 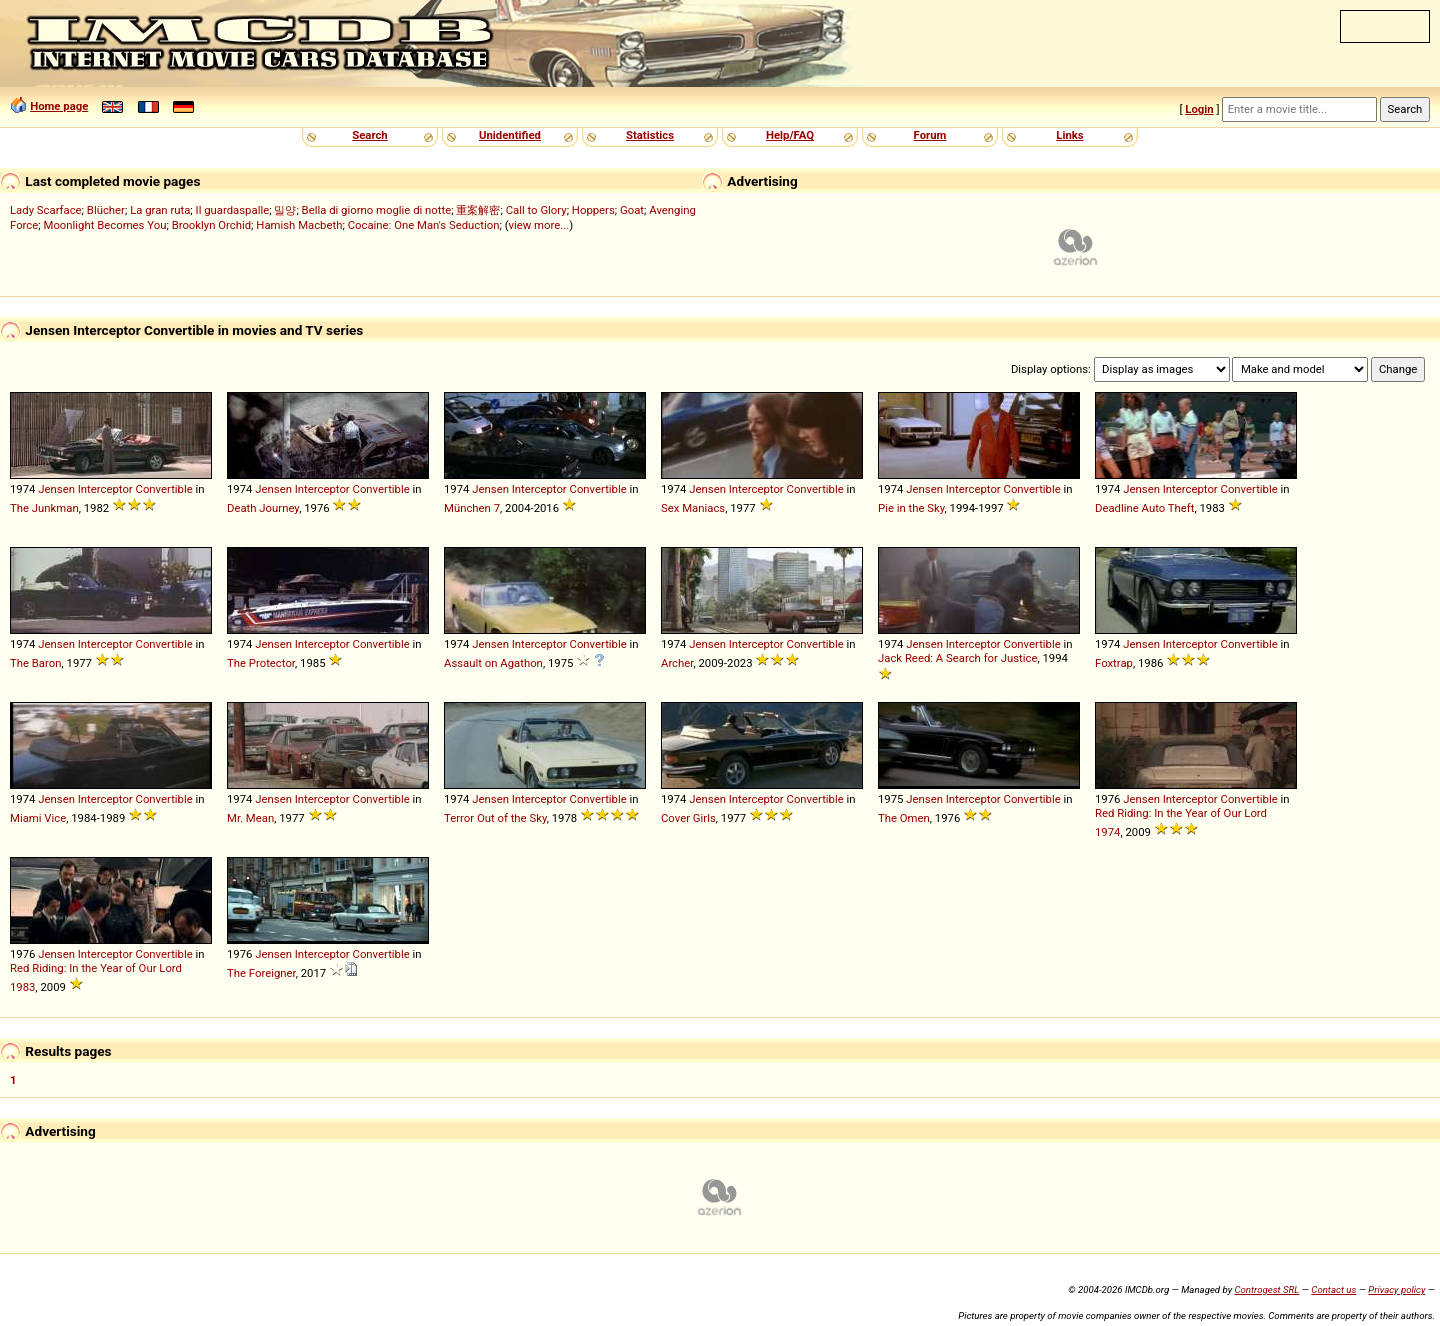 What do you see at coordinates (377, 210) in the screenshot?
I see `Bella di giorno moglie di notte` at bounding box center [377, 210].